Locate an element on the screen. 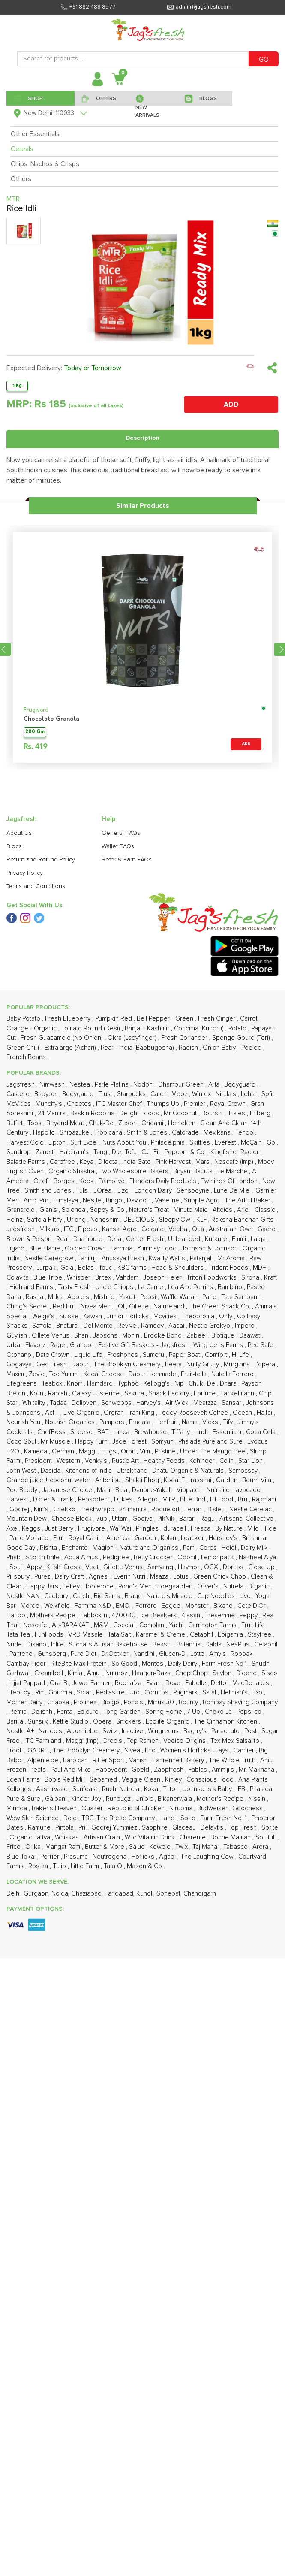 Image resolution: width=285 pixels, height=2576 pixels. Bob's Red Mill is located at coordinates (66, 1571).